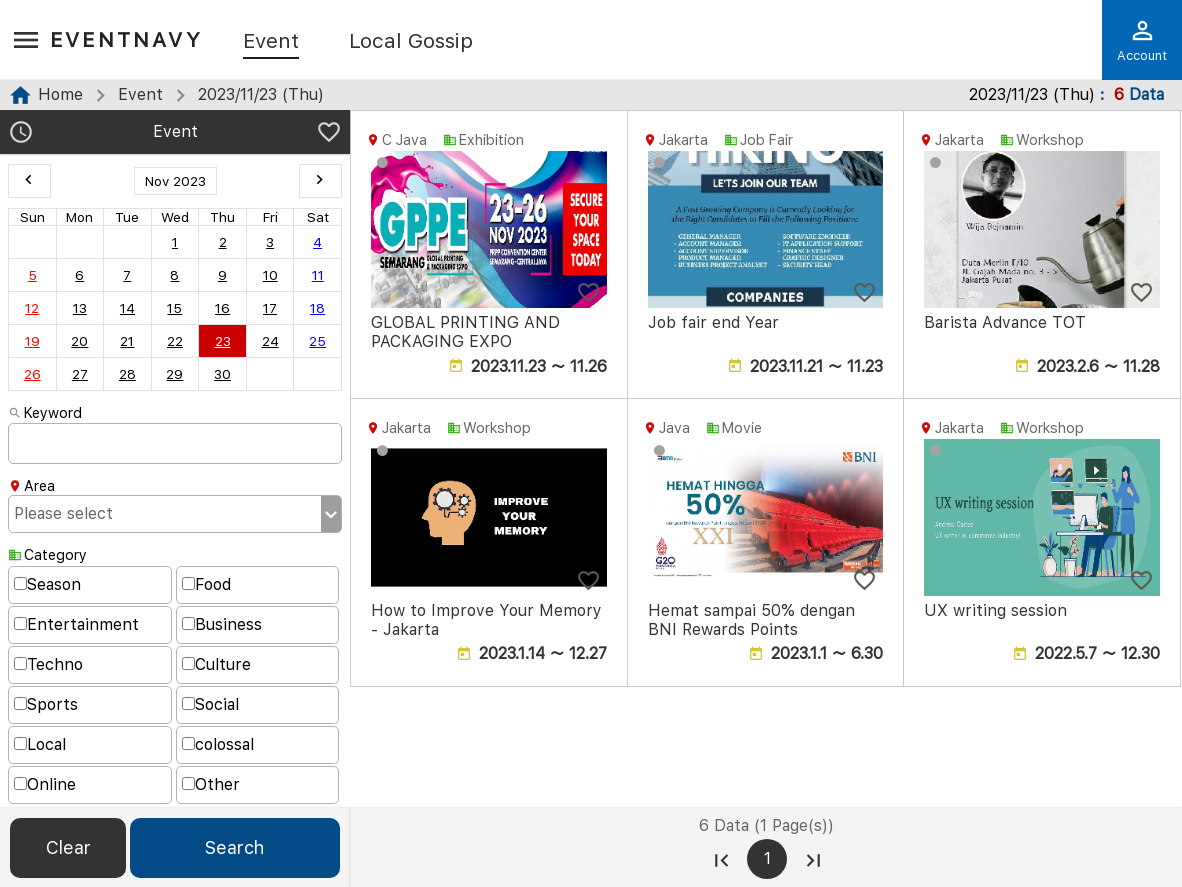 The image size is (1182, 887). Describe the element at coordinates (32, 341) in the screenshot. I see `19` at that location.